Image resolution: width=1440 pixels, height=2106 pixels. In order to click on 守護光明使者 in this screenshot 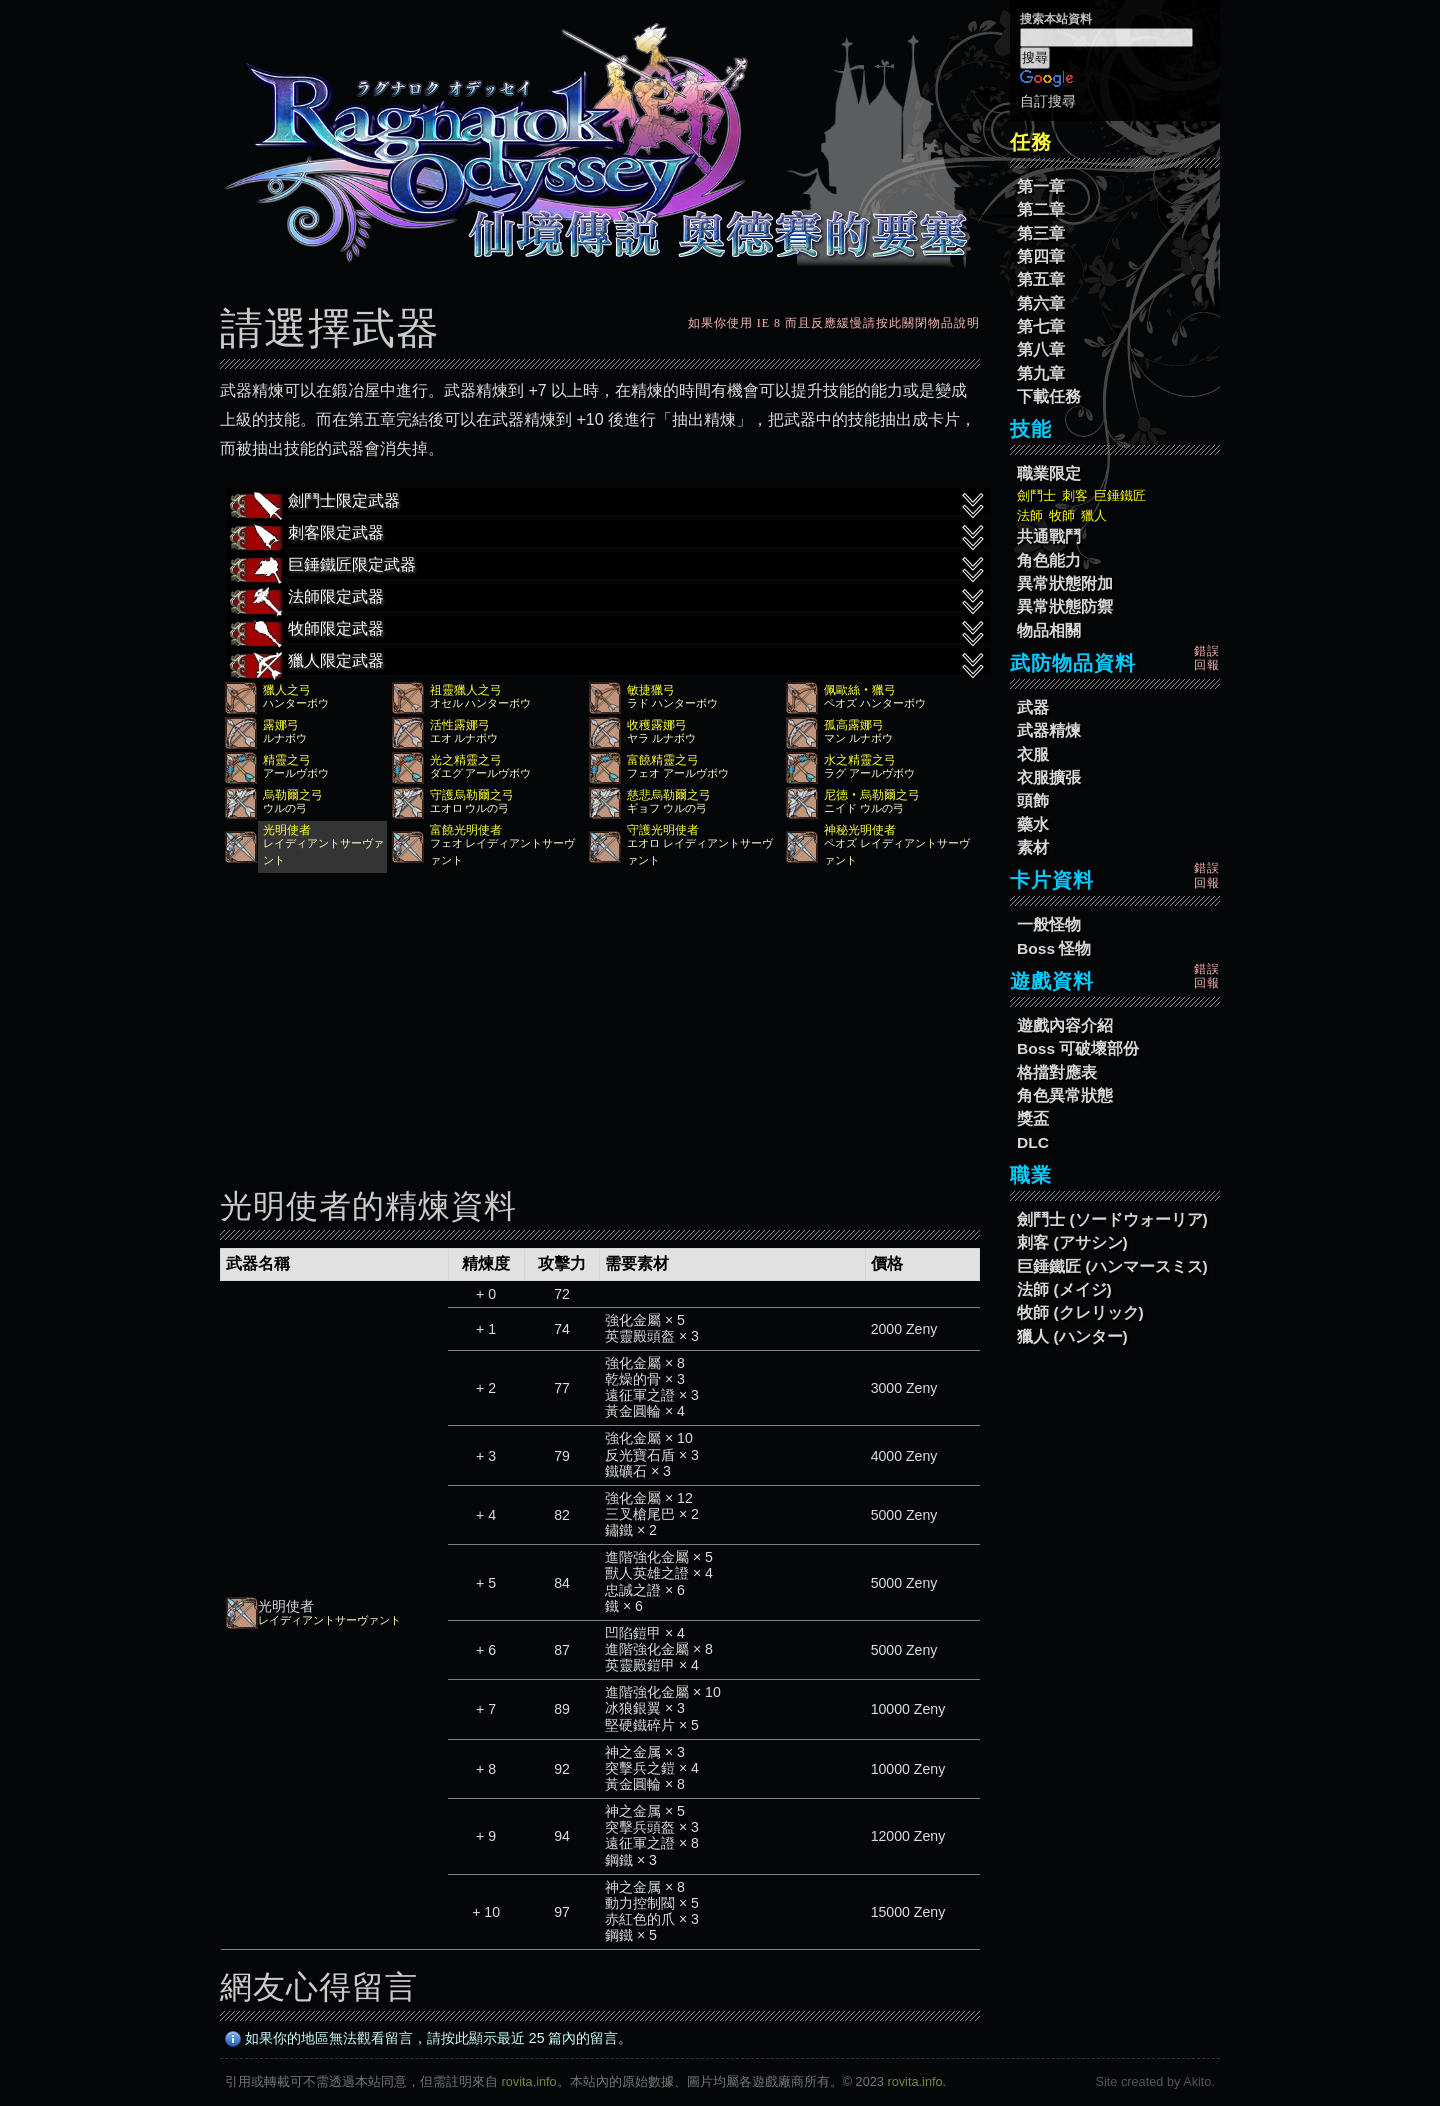, I will do `click(663, 830)`.